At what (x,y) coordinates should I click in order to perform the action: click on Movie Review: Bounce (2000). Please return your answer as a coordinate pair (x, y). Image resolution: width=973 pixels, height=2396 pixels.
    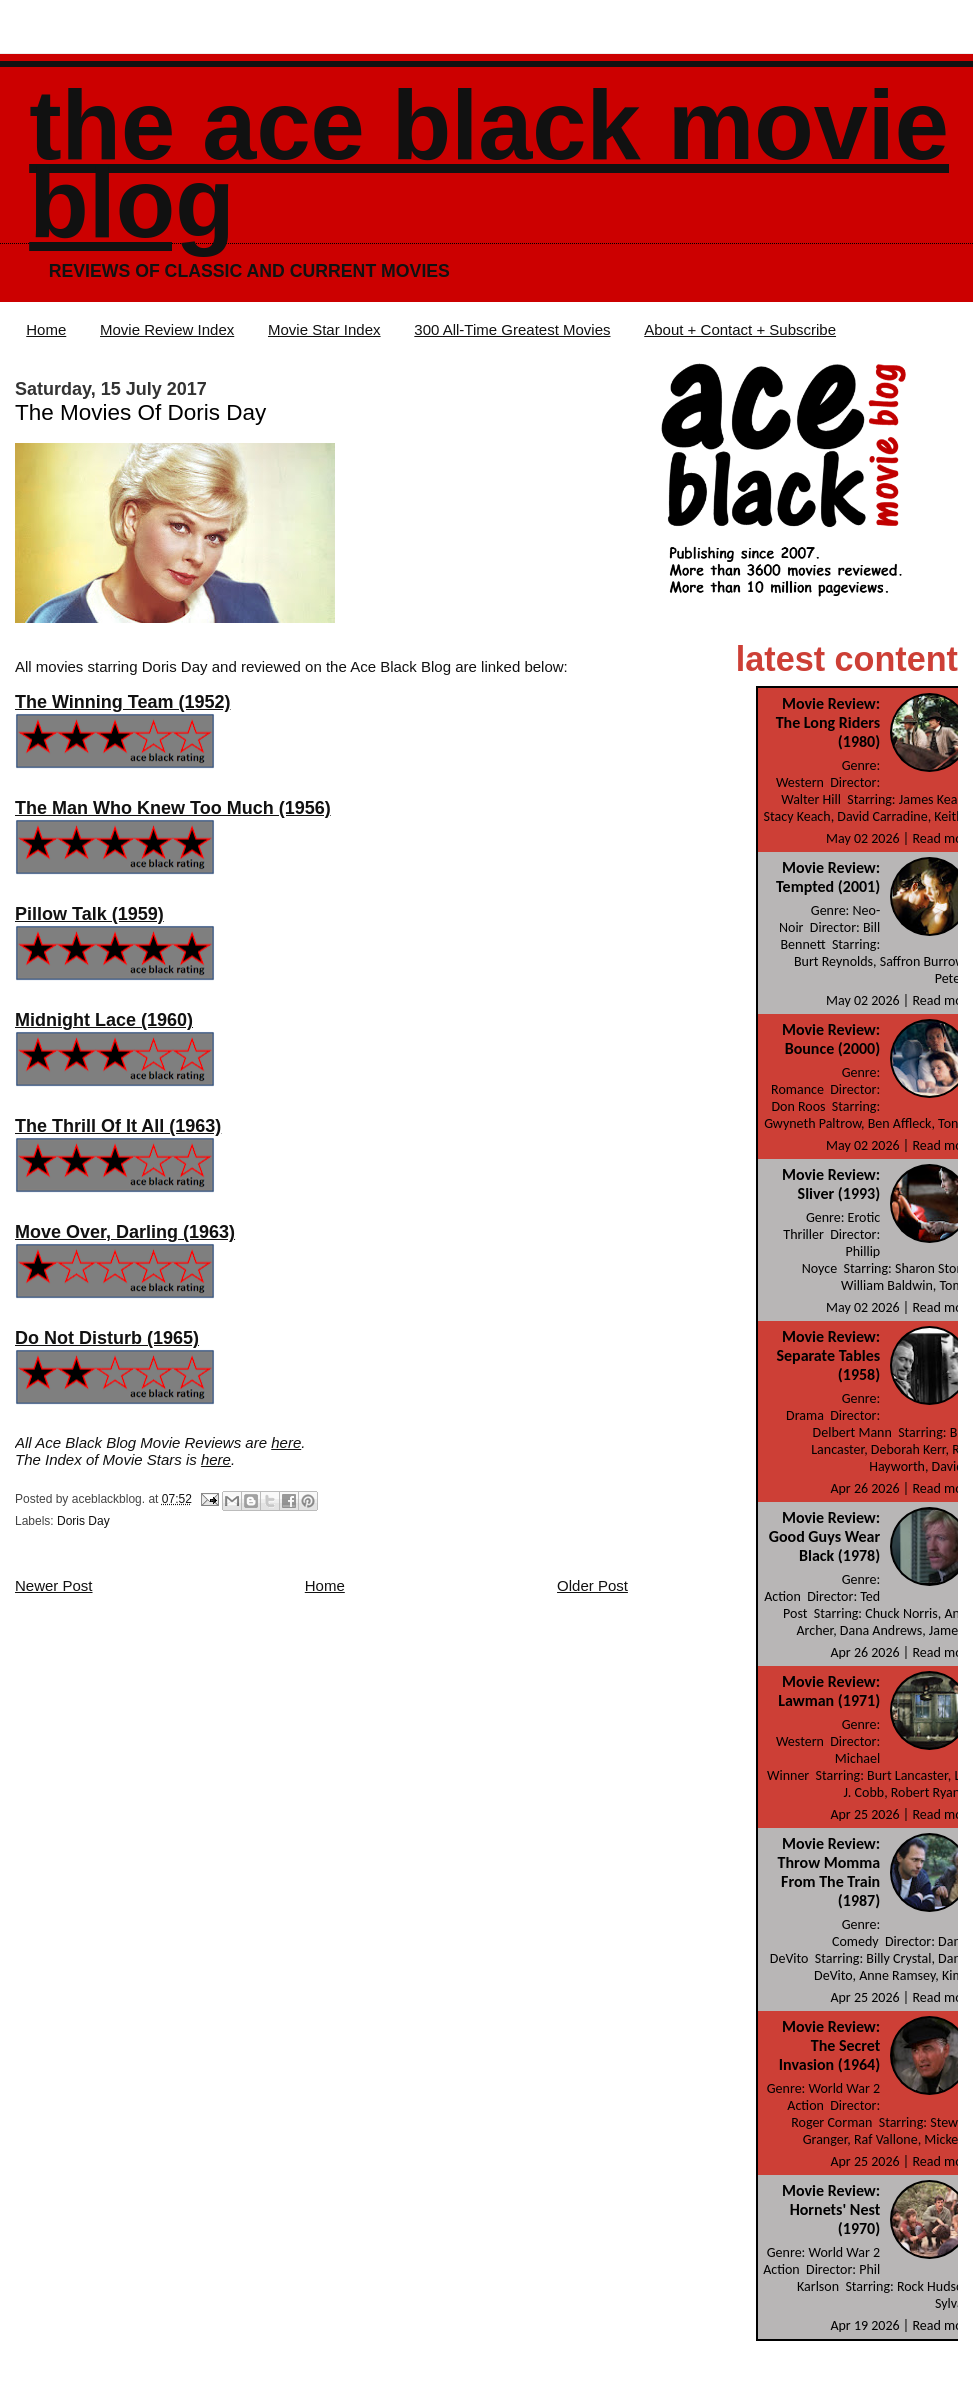
    Looking at the image, I should click on (831, 1039).